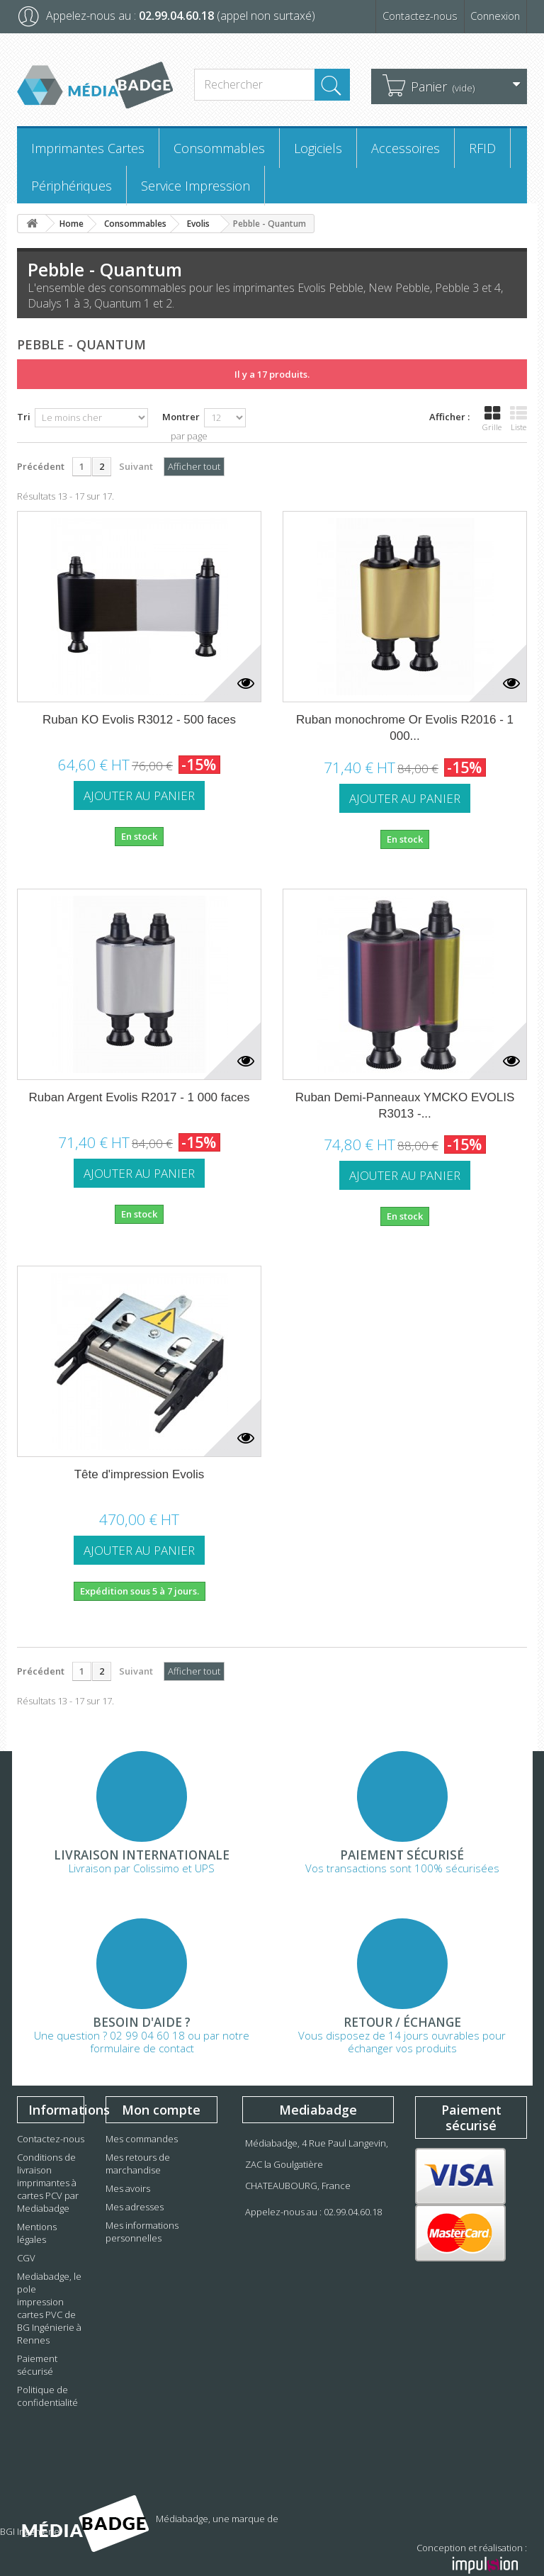 The width and height of the screenshot is (544, 2576). What do you see at coordinates (139, 1474) in the screenshot?
I see `Tête d'impression Evolis` at bounding box center [139, 1474].